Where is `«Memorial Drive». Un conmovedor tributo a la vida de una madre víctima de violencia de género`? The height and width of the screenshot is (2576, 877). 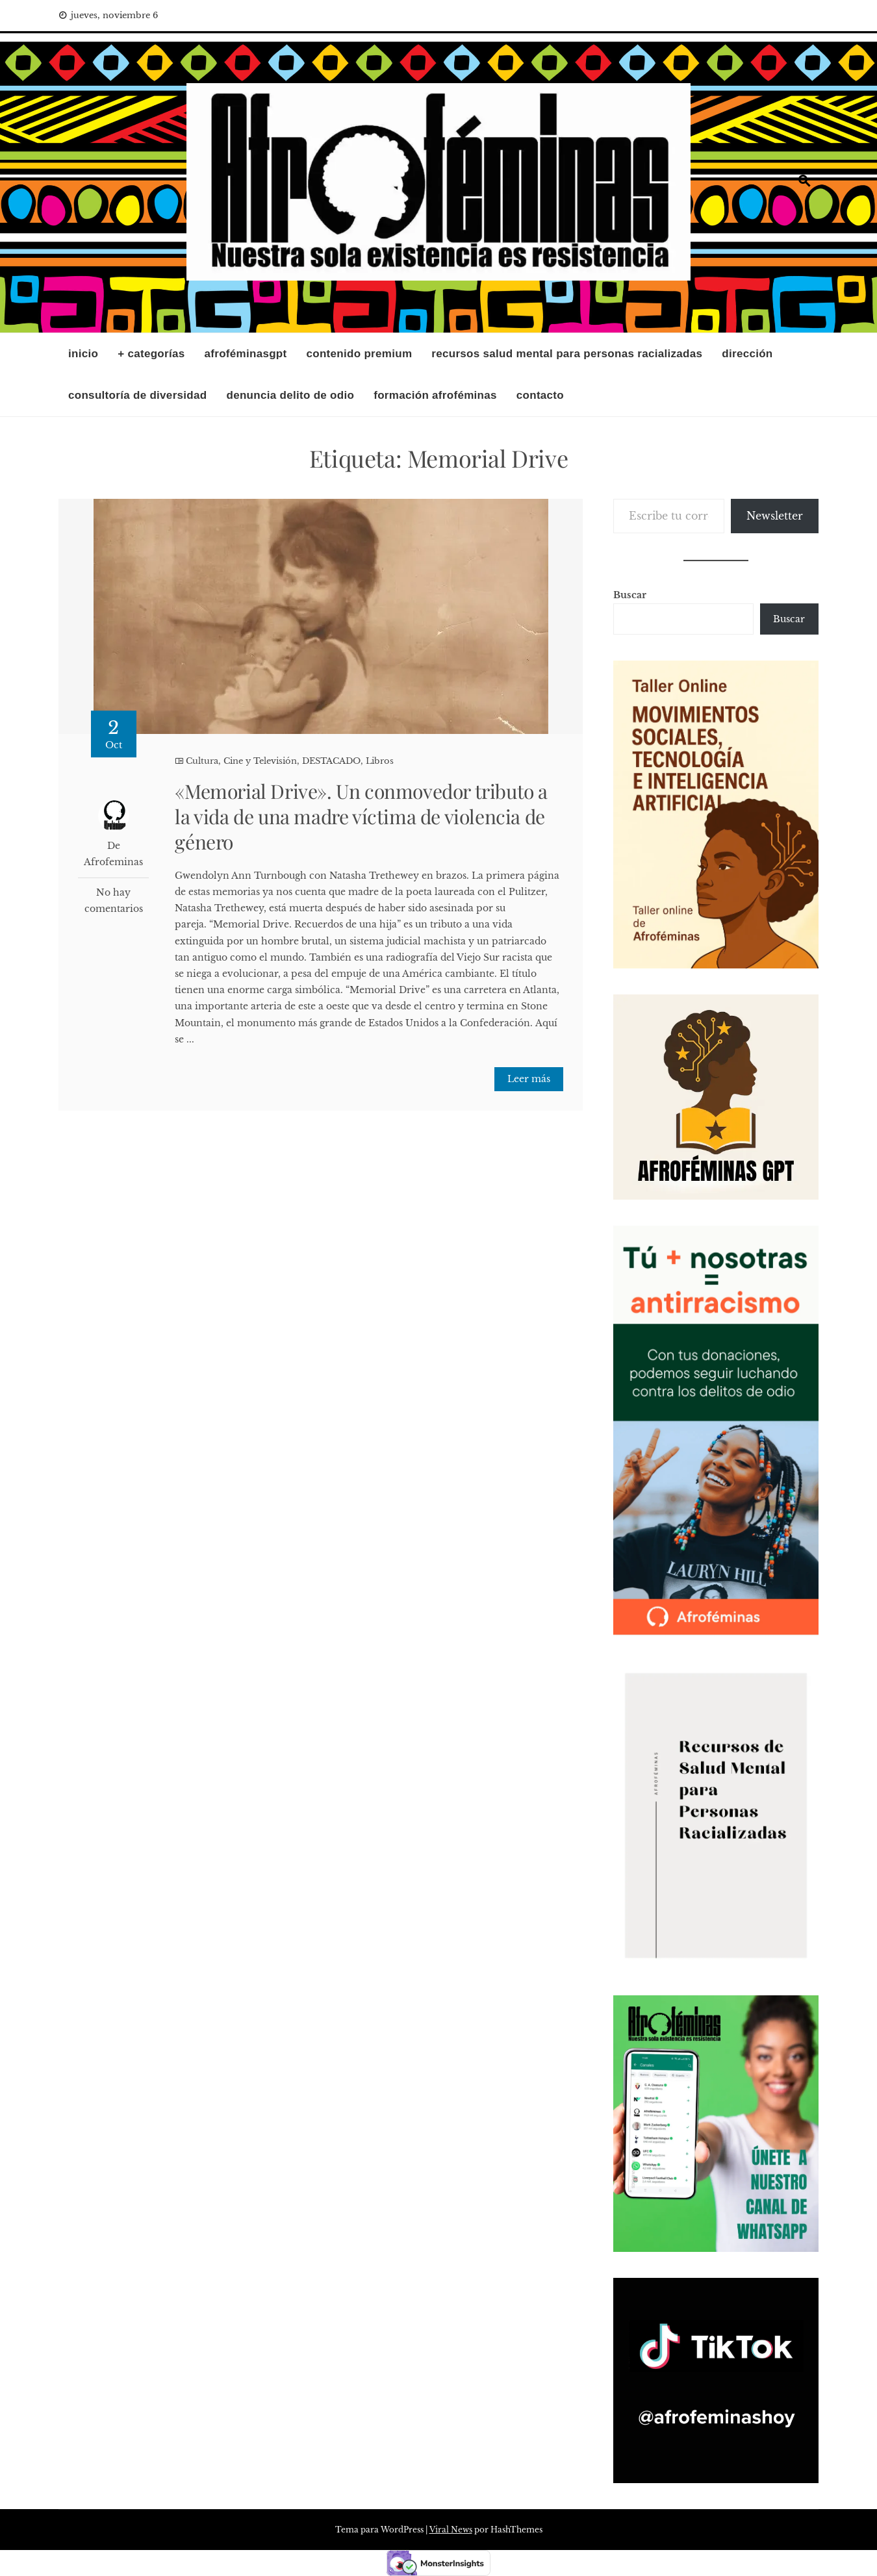 «Memorial Drive». Un conmovedor tributo a la vida de una madre víctima de violencia de género is located at coordinates (361, 816).